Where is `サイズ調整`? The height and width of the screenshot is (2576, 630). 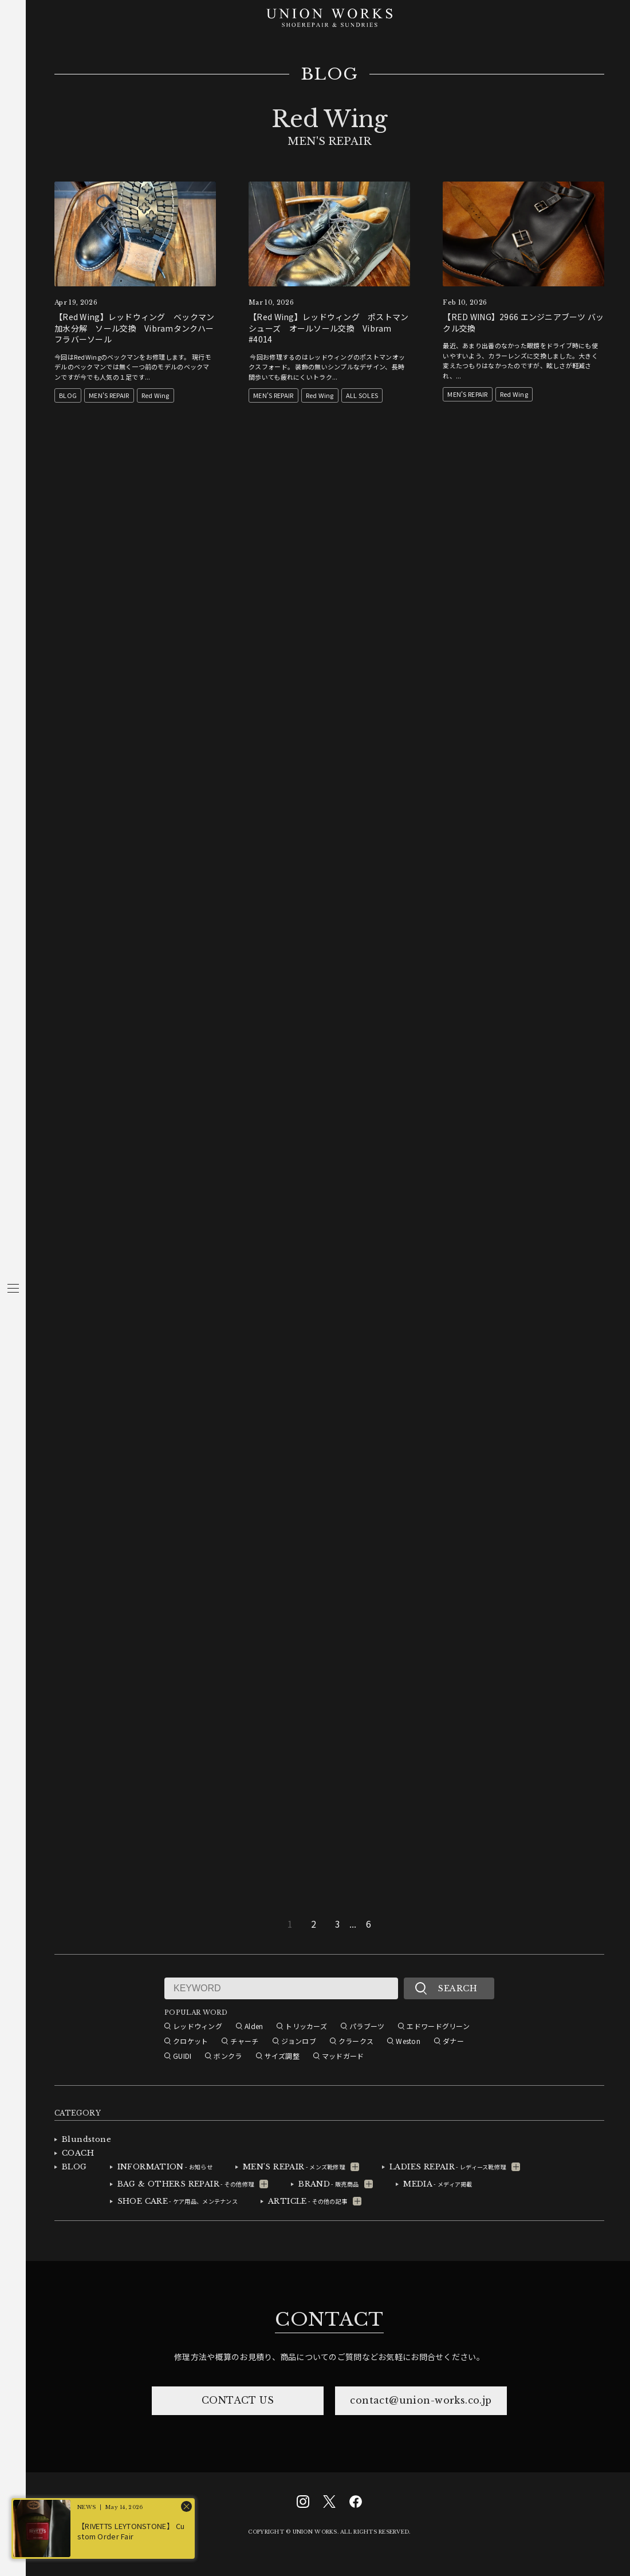
サイズ調整 is located at coordinates (282, 2056).